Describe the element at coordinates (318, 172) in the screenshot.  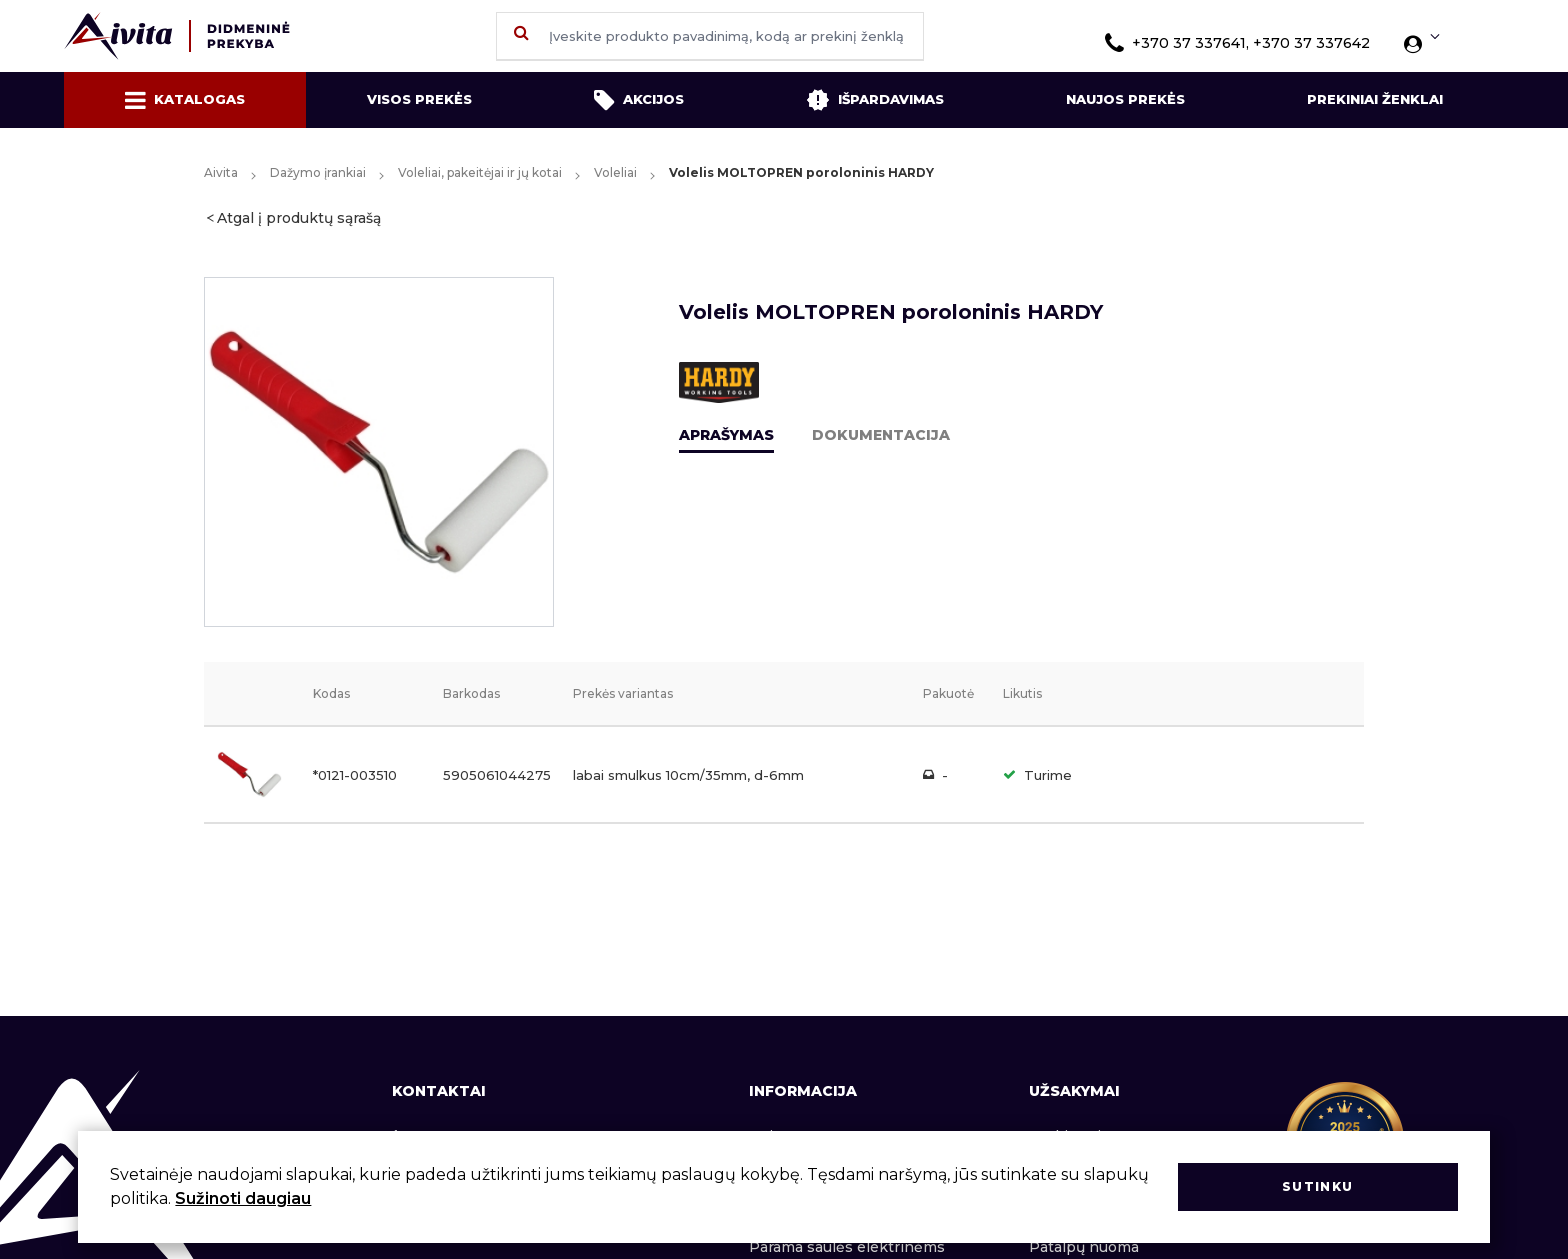
I see `Dažymo įrankiai` at that location.